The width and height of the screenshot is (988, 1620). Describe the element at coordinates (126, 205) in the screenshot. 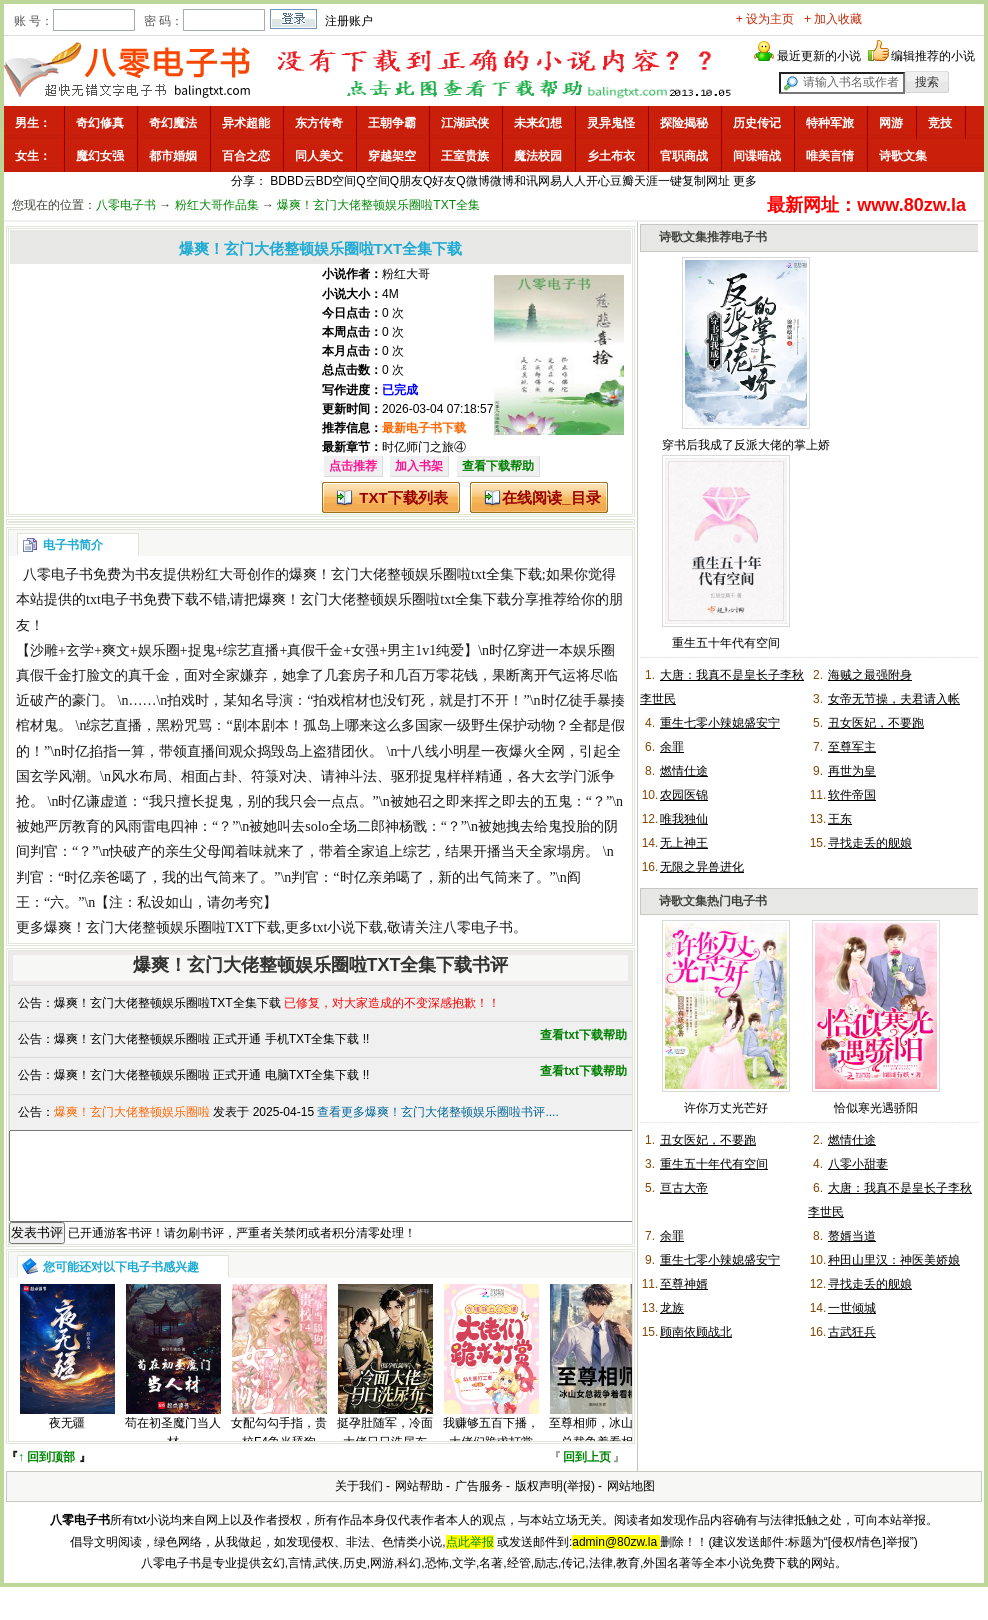

I see `八零电子书` at that location.